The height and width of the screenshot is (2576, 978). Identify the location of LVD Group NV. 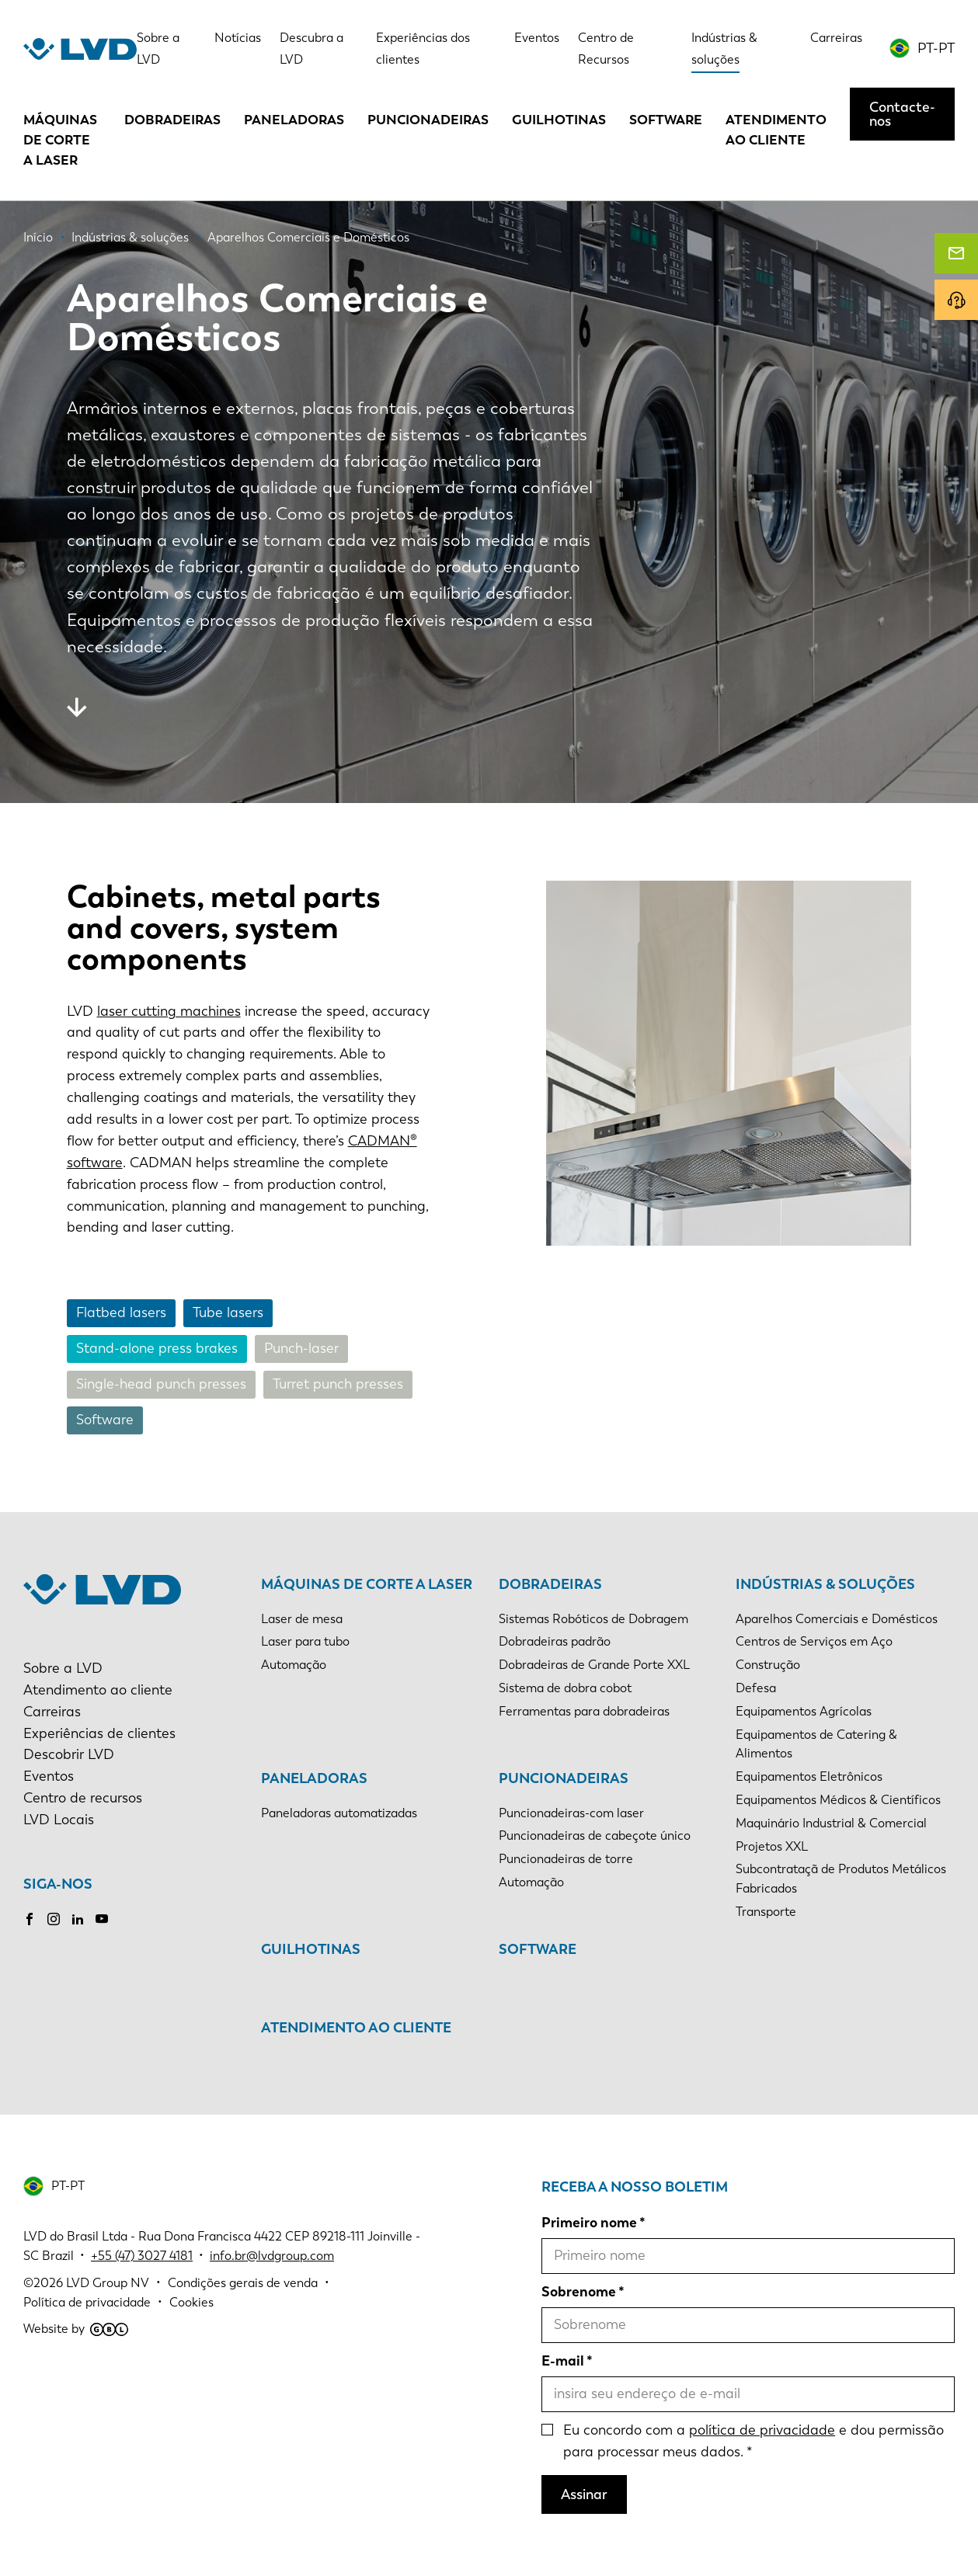
(107, 2282).